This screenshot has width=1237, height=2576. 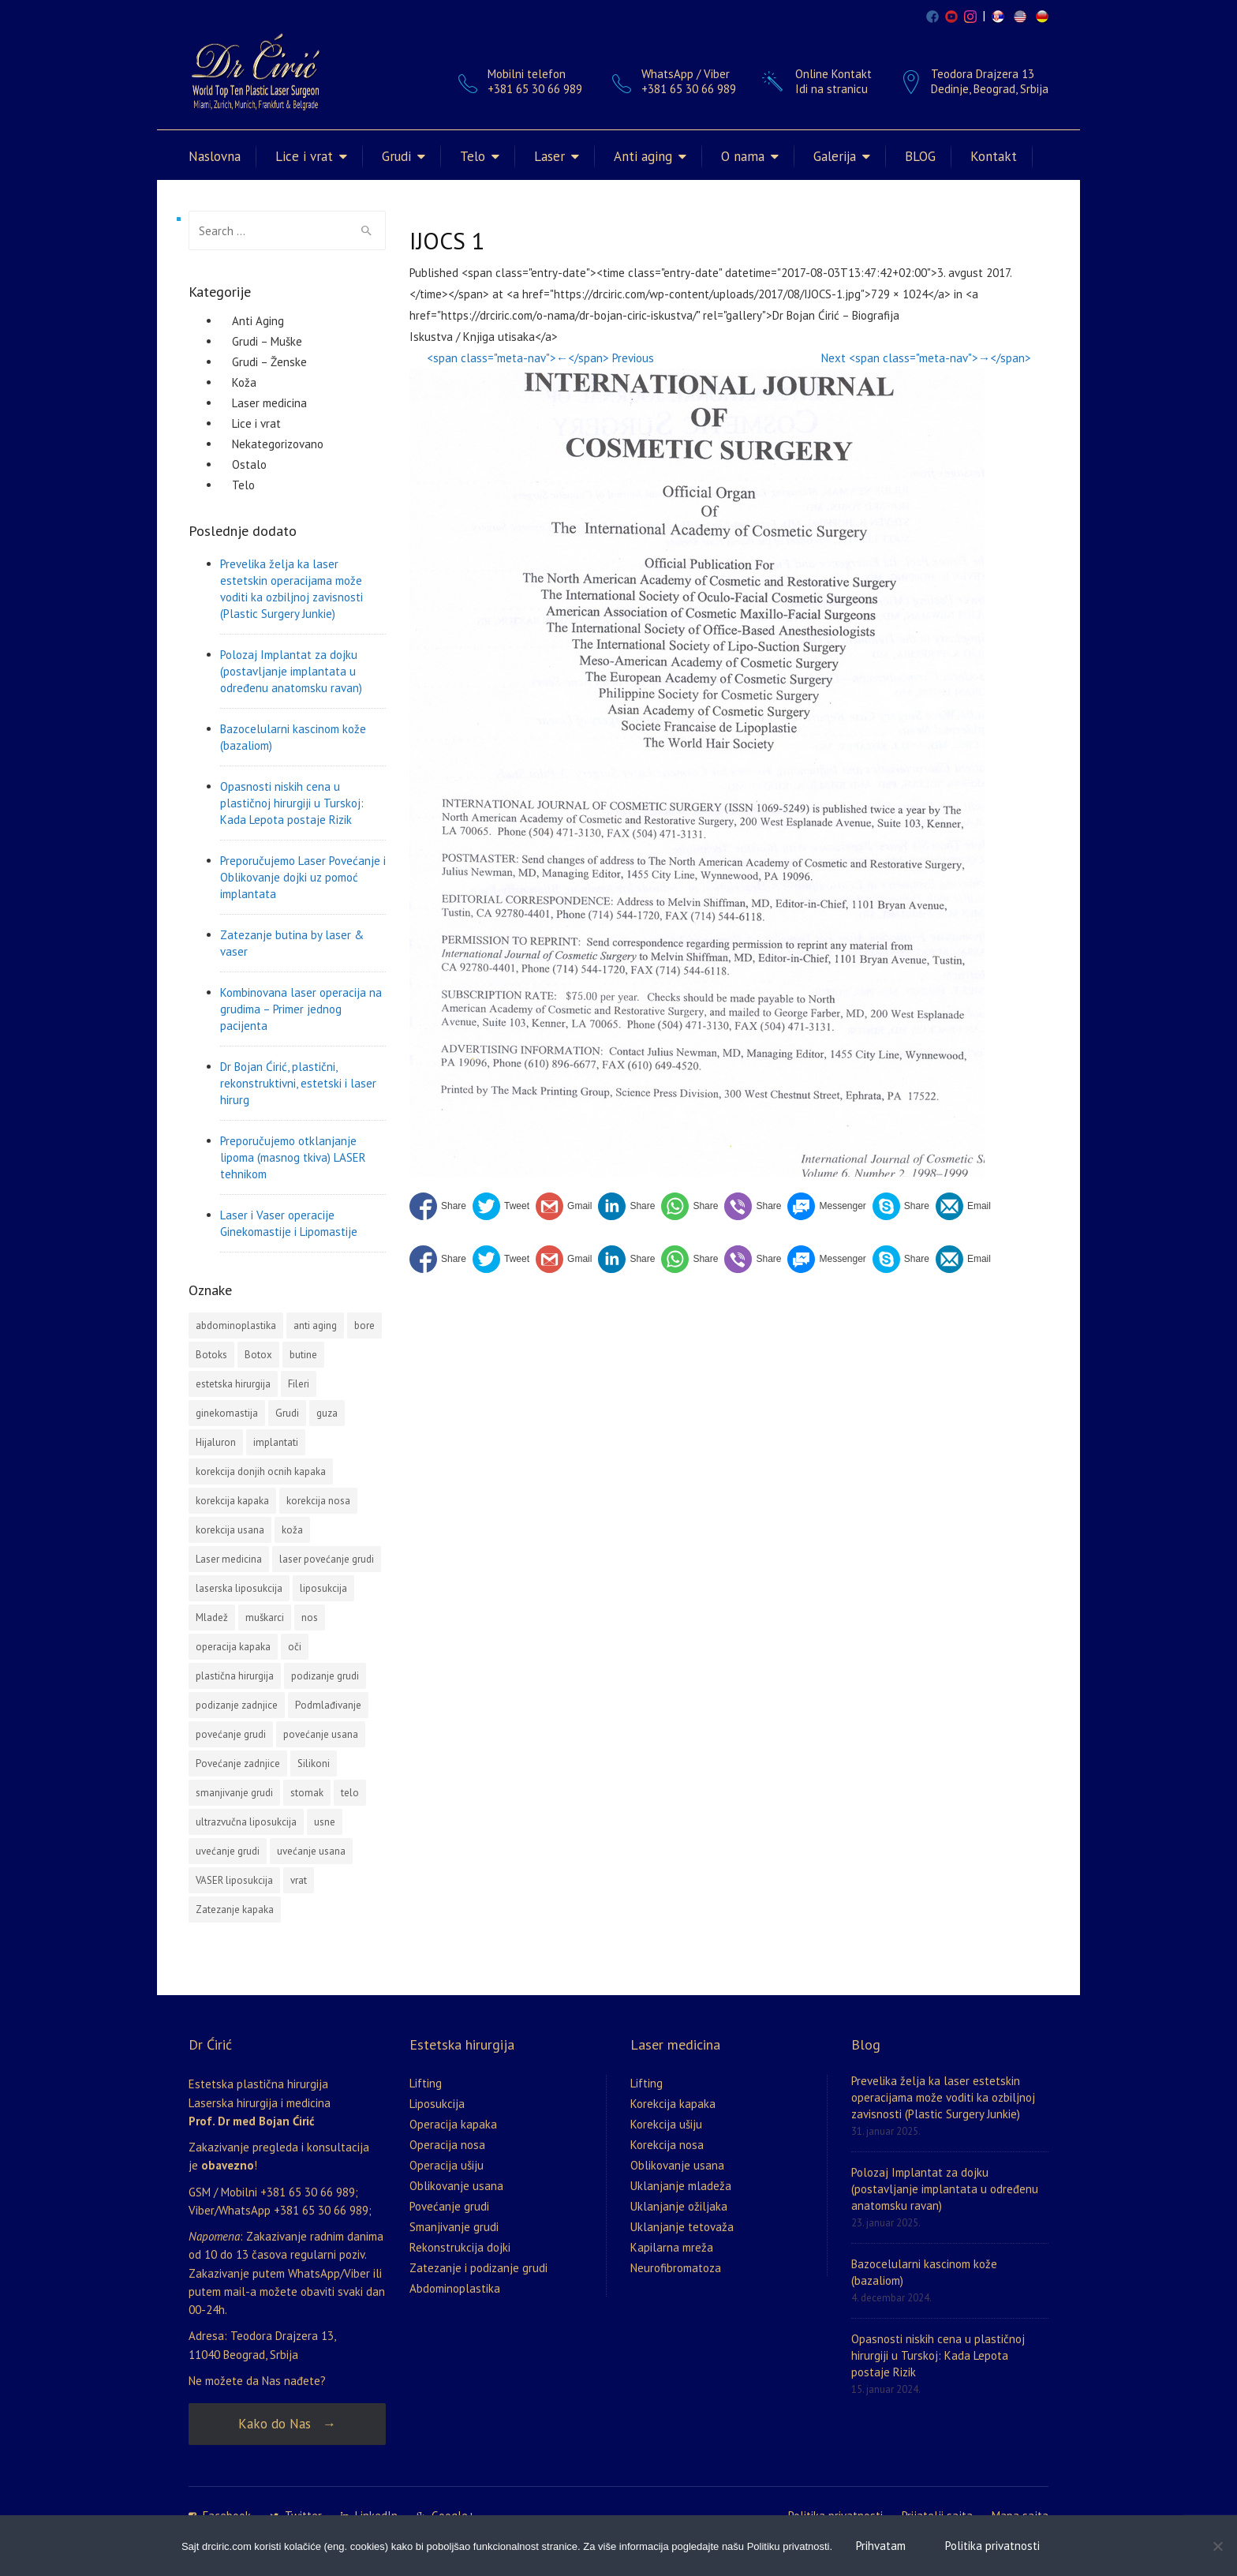 What do you see at coordinates (667, 2144) in the screenshot?
I see `Korekcija nosa` at bounding box center [667, 2144].